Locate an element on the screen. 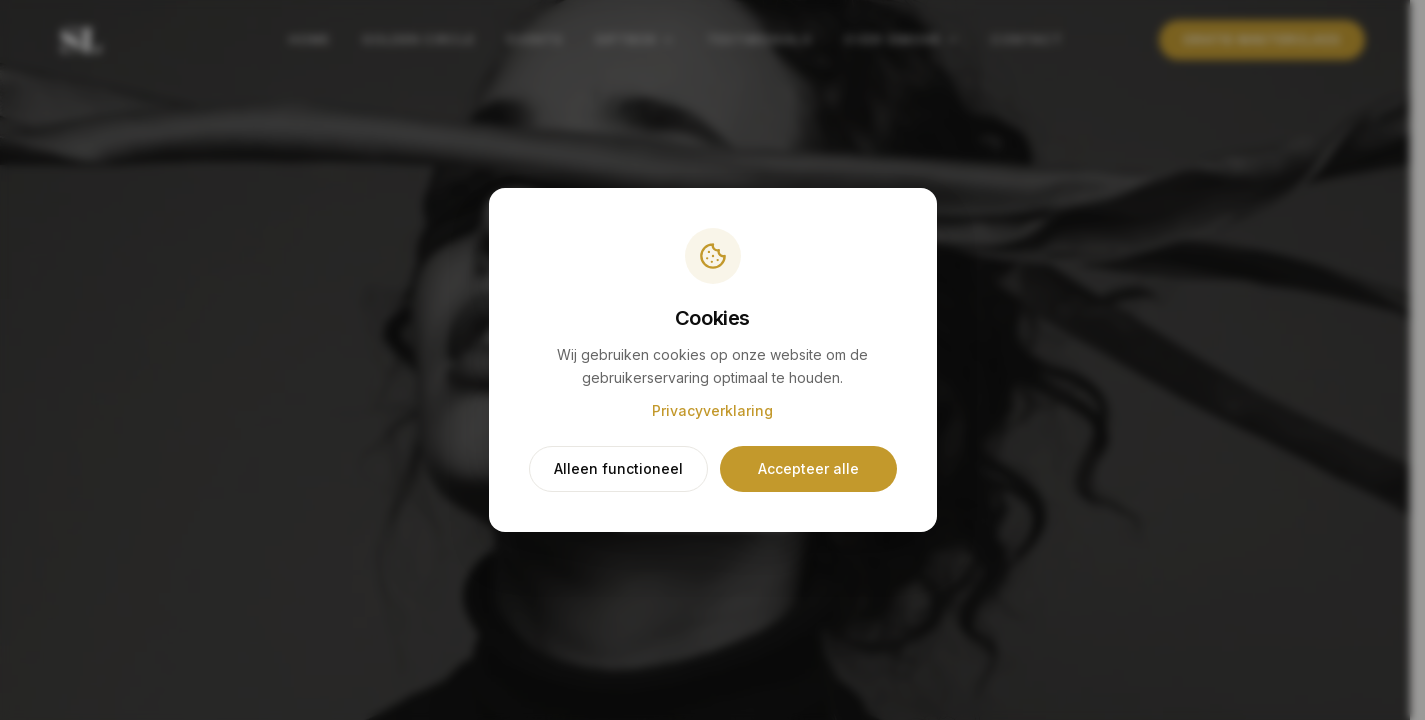 This screenshot has height=720, width=1425. Privacyverklaring is located at coordinates (712, 412).